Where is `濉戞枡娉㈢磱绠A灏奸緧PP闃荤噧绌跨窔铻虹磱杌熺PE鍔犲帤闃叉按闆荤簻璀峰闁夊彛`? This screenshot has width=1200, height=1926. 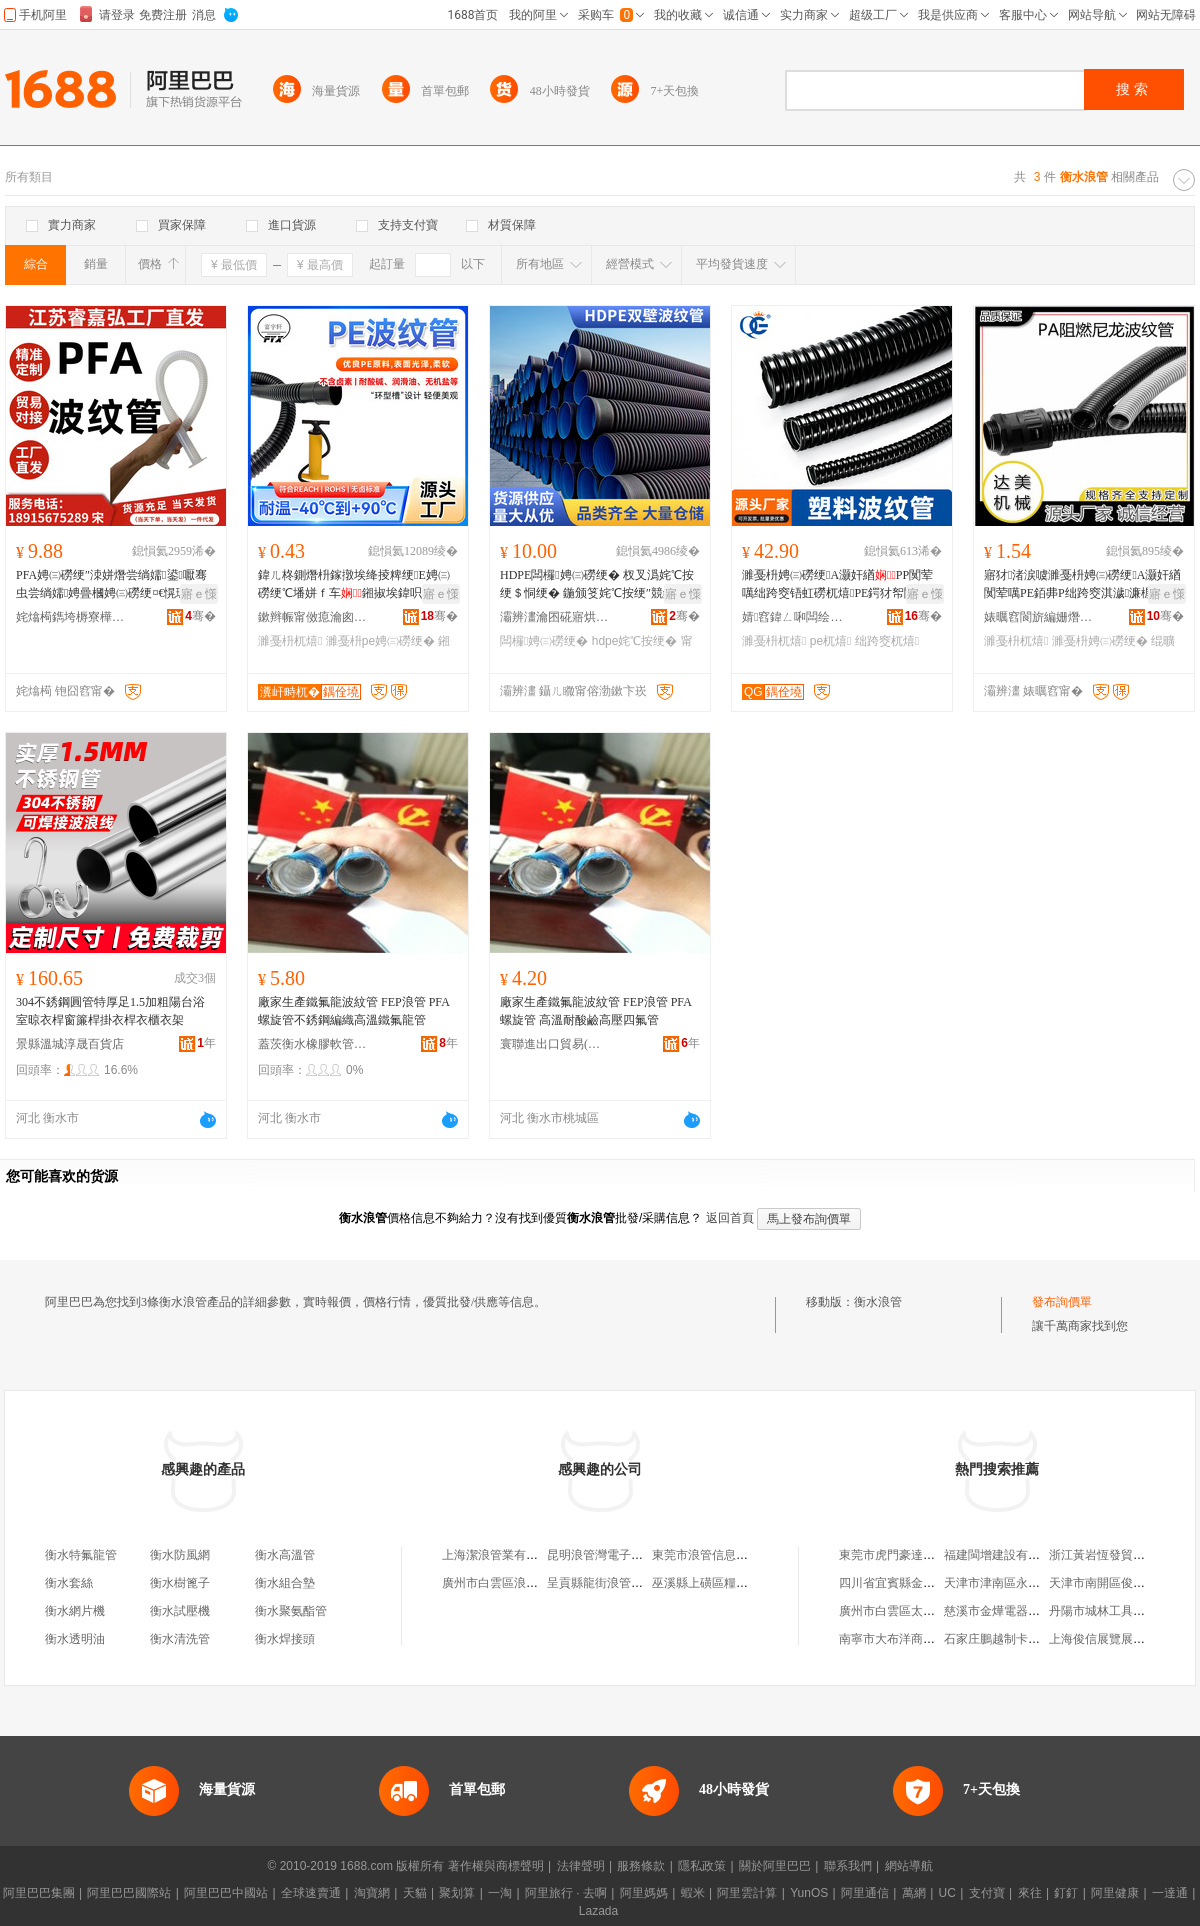
濉戞枡娉㈢磱绠A灏奸緧PP闃荤噧绌跨窔铻虹磱杌熺PE鍔犲帤闃叉按闆荤簻璀峰闁夊彛 is located at coordinates (841, 585).